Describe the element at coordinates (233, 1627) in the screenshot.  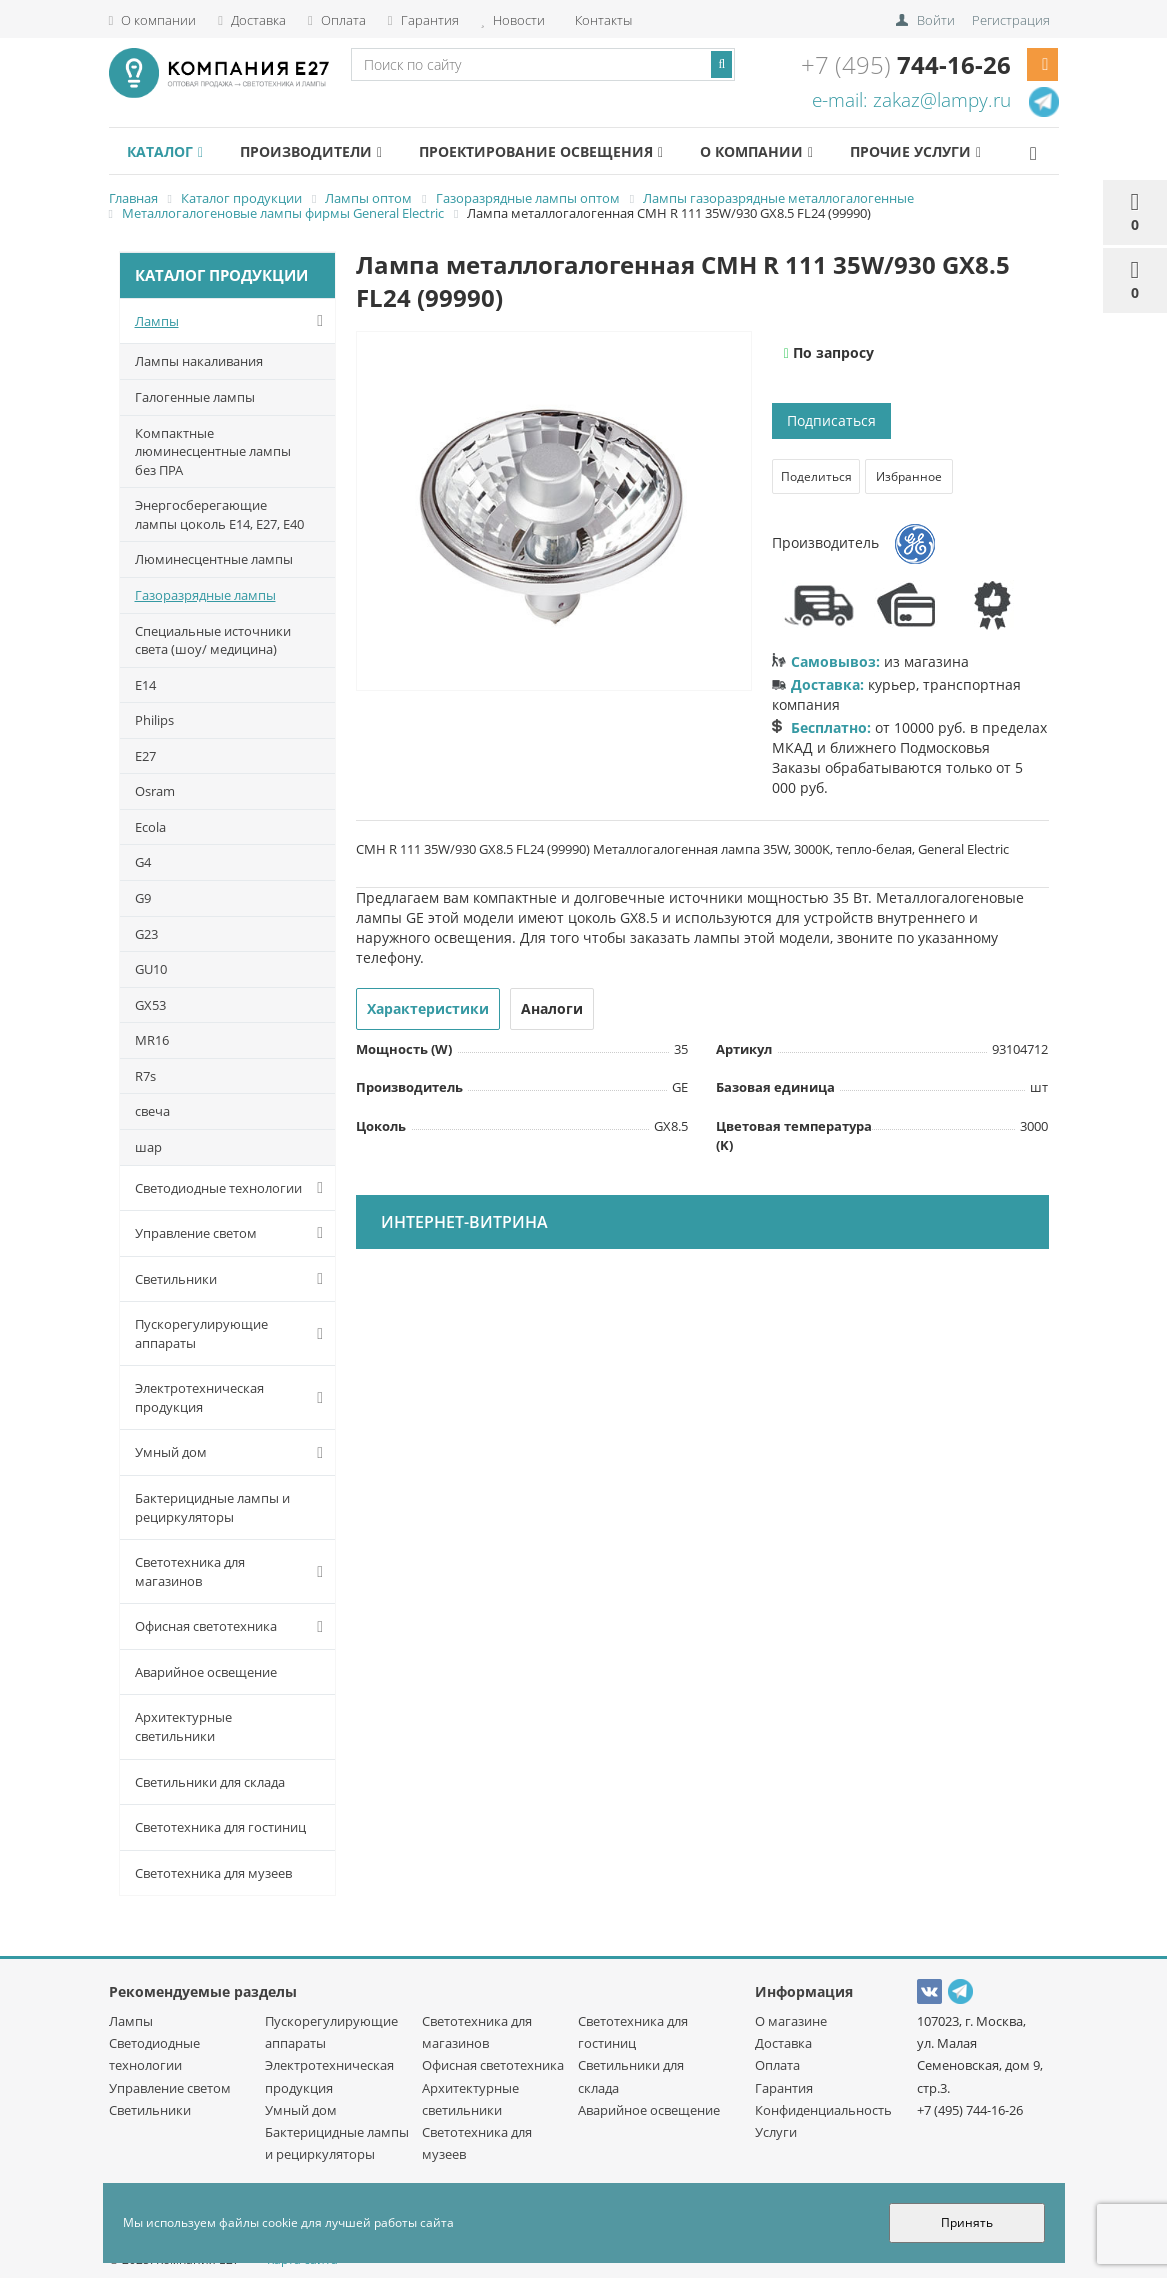
I see `Офисная светотехника` at that location.